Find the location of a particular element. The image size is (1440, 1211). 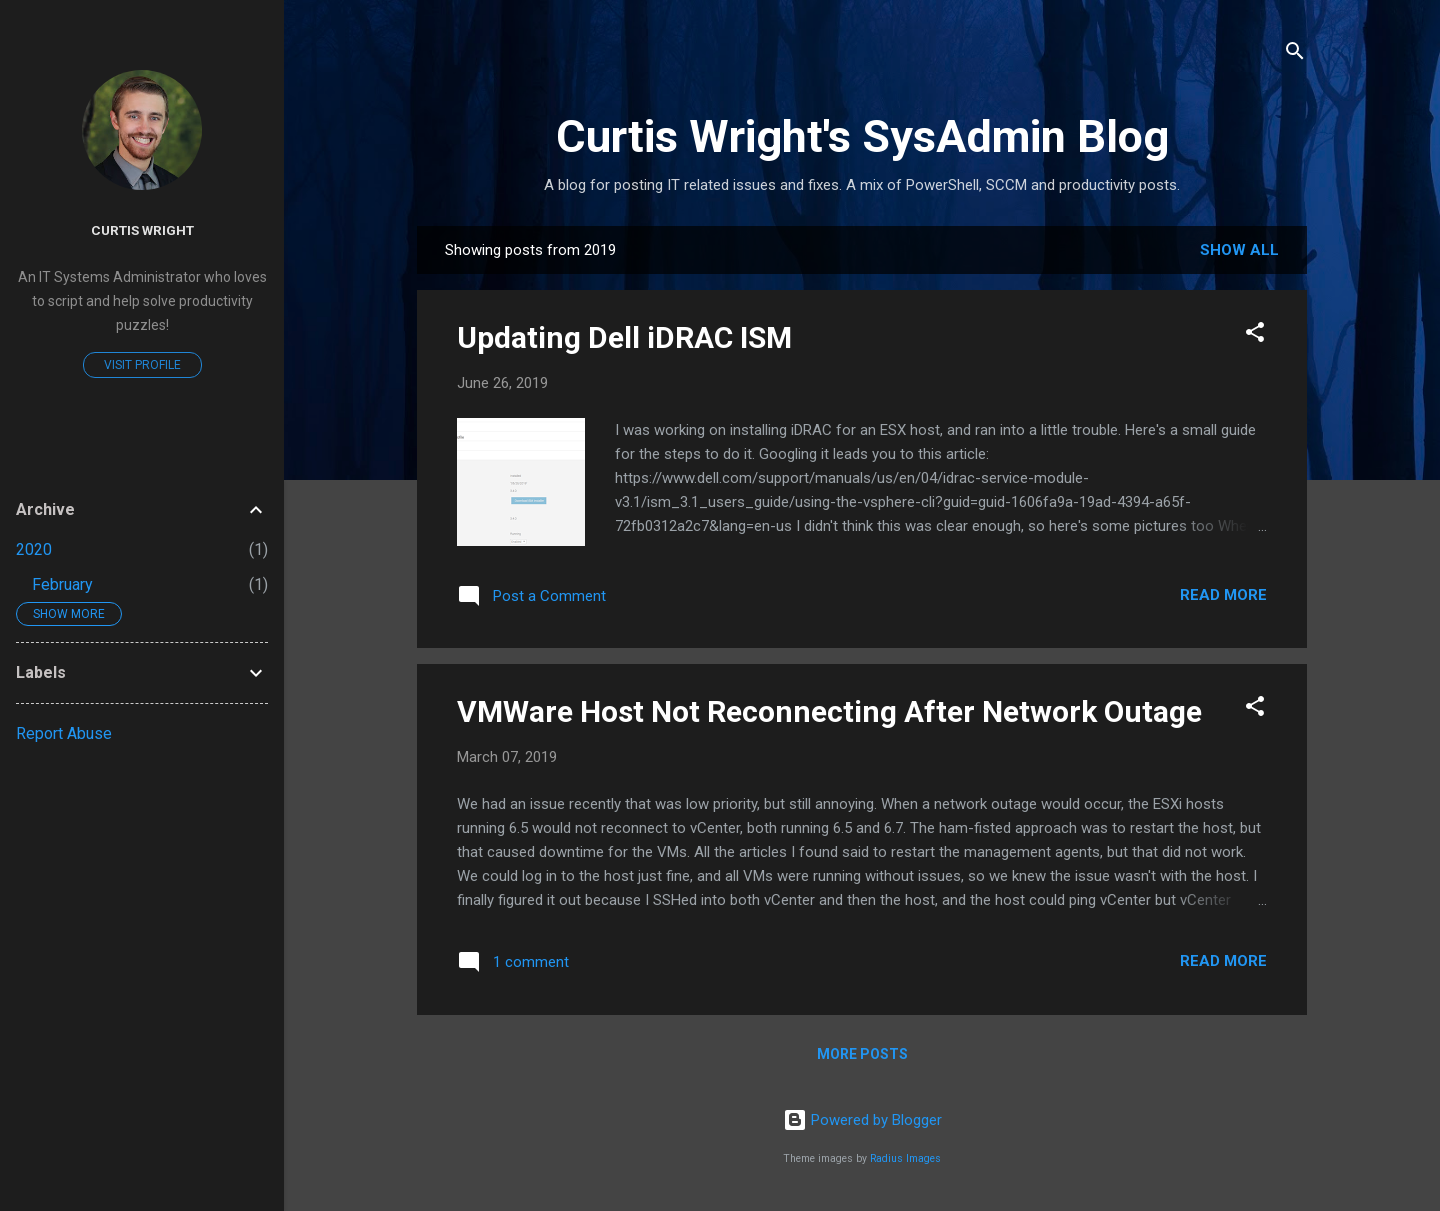

February is located at coordinates (62, 584).